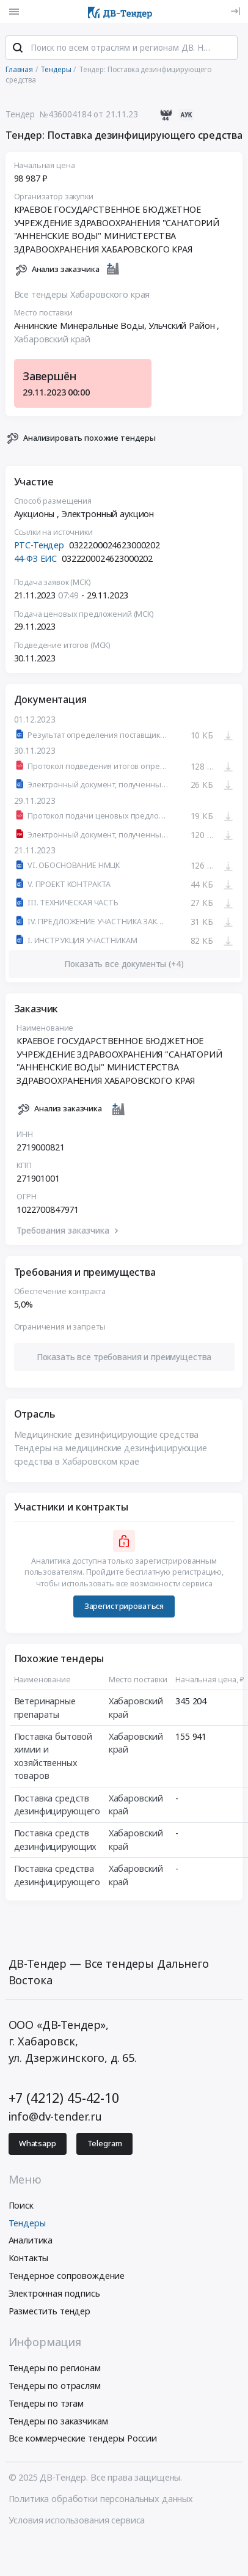 This screenshot has height=2576, width=248. What do you see at coordinates (104, 2143) in the screenshot?
I see `Telegram` at bounding box center [104, 2143].